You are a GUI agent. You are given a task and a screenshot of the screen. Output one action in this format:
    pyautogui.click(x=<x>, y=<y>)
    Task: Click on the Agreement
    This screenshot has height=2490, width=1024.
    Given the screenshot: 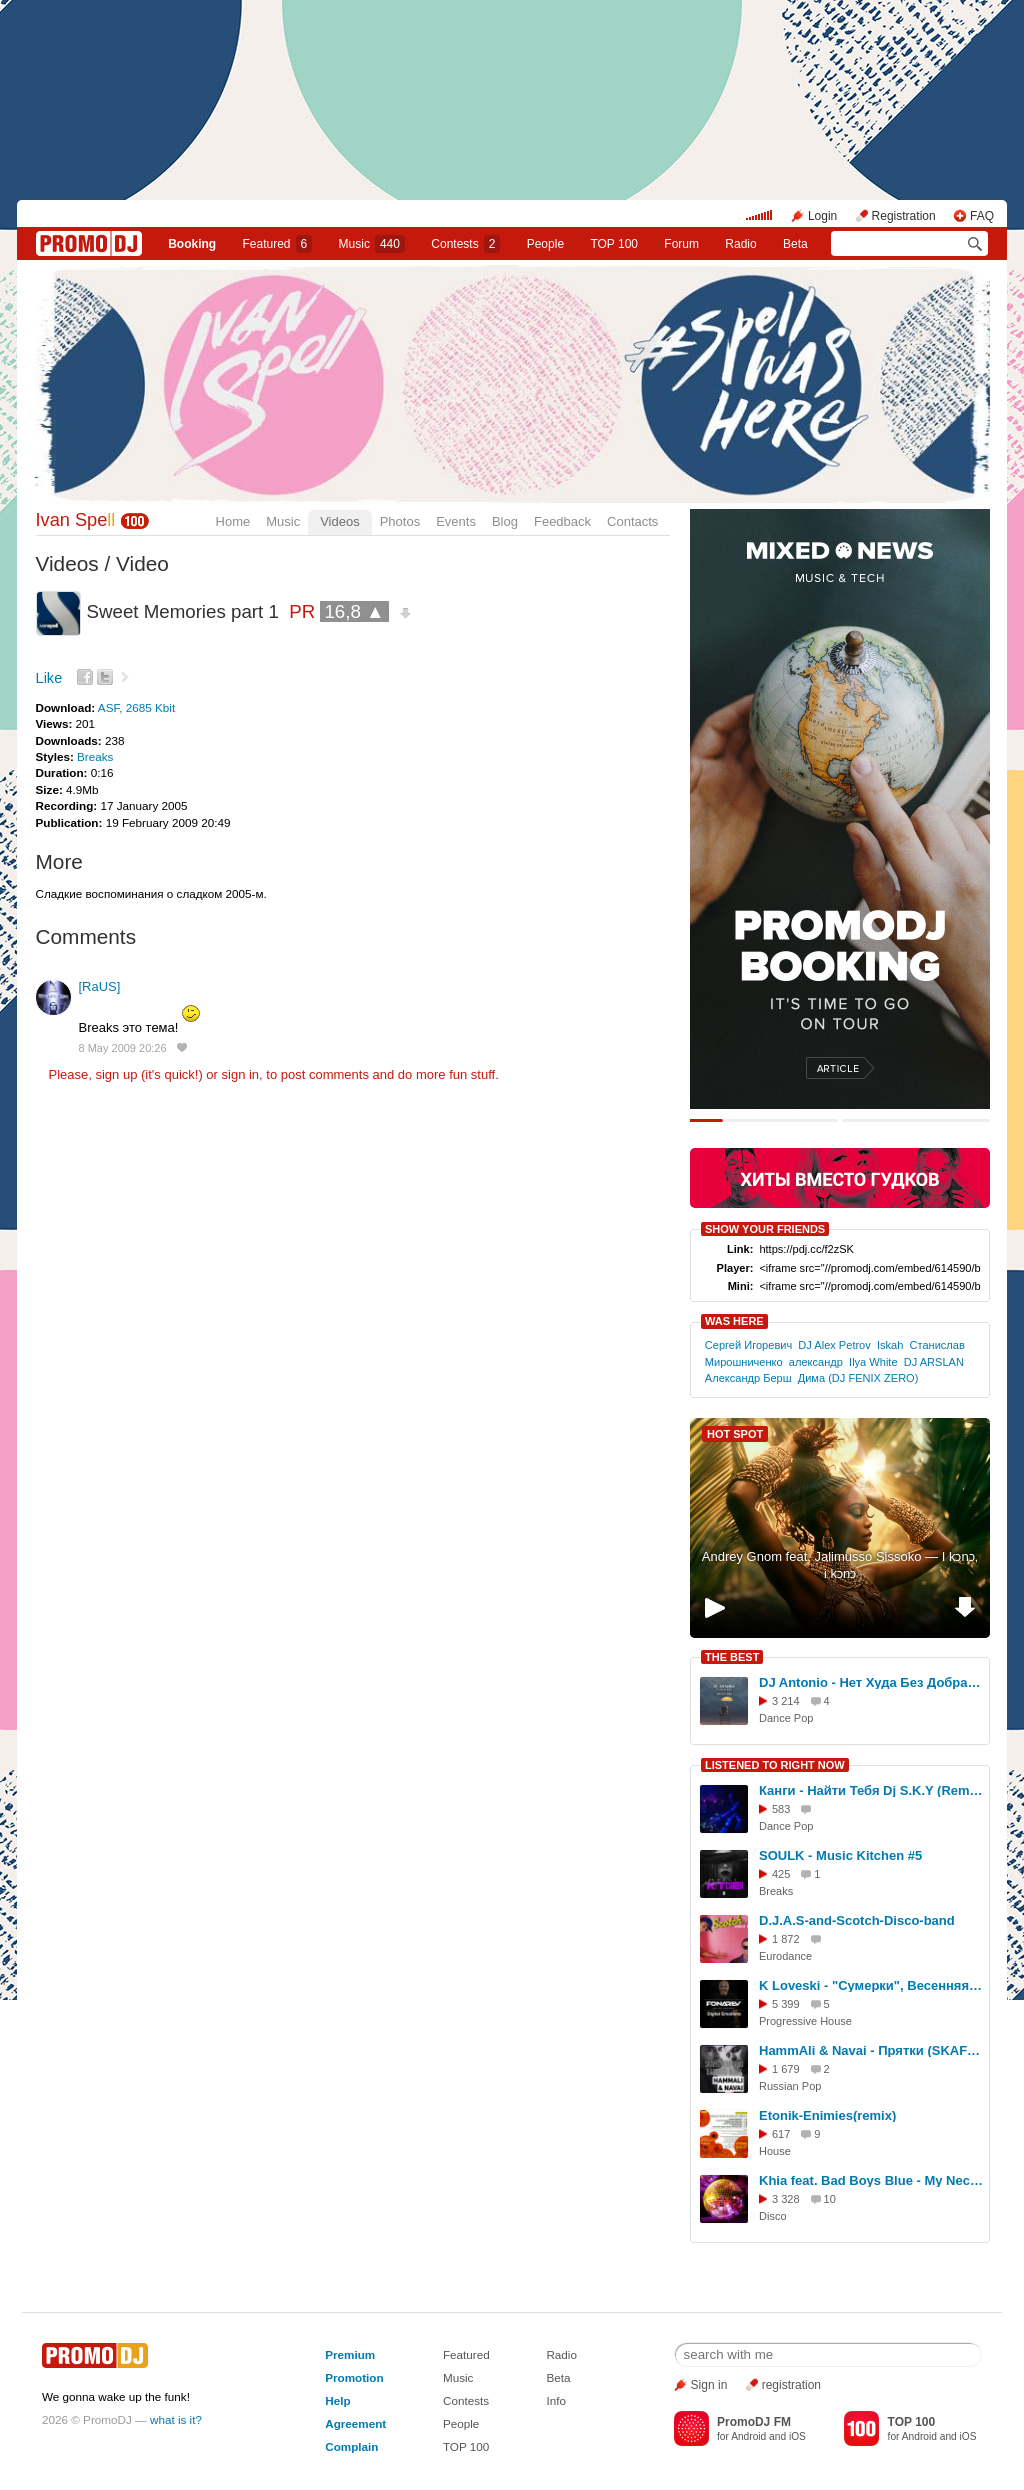 What is the action you would take?
    pyautogui.click(x=355, y=2423)
    